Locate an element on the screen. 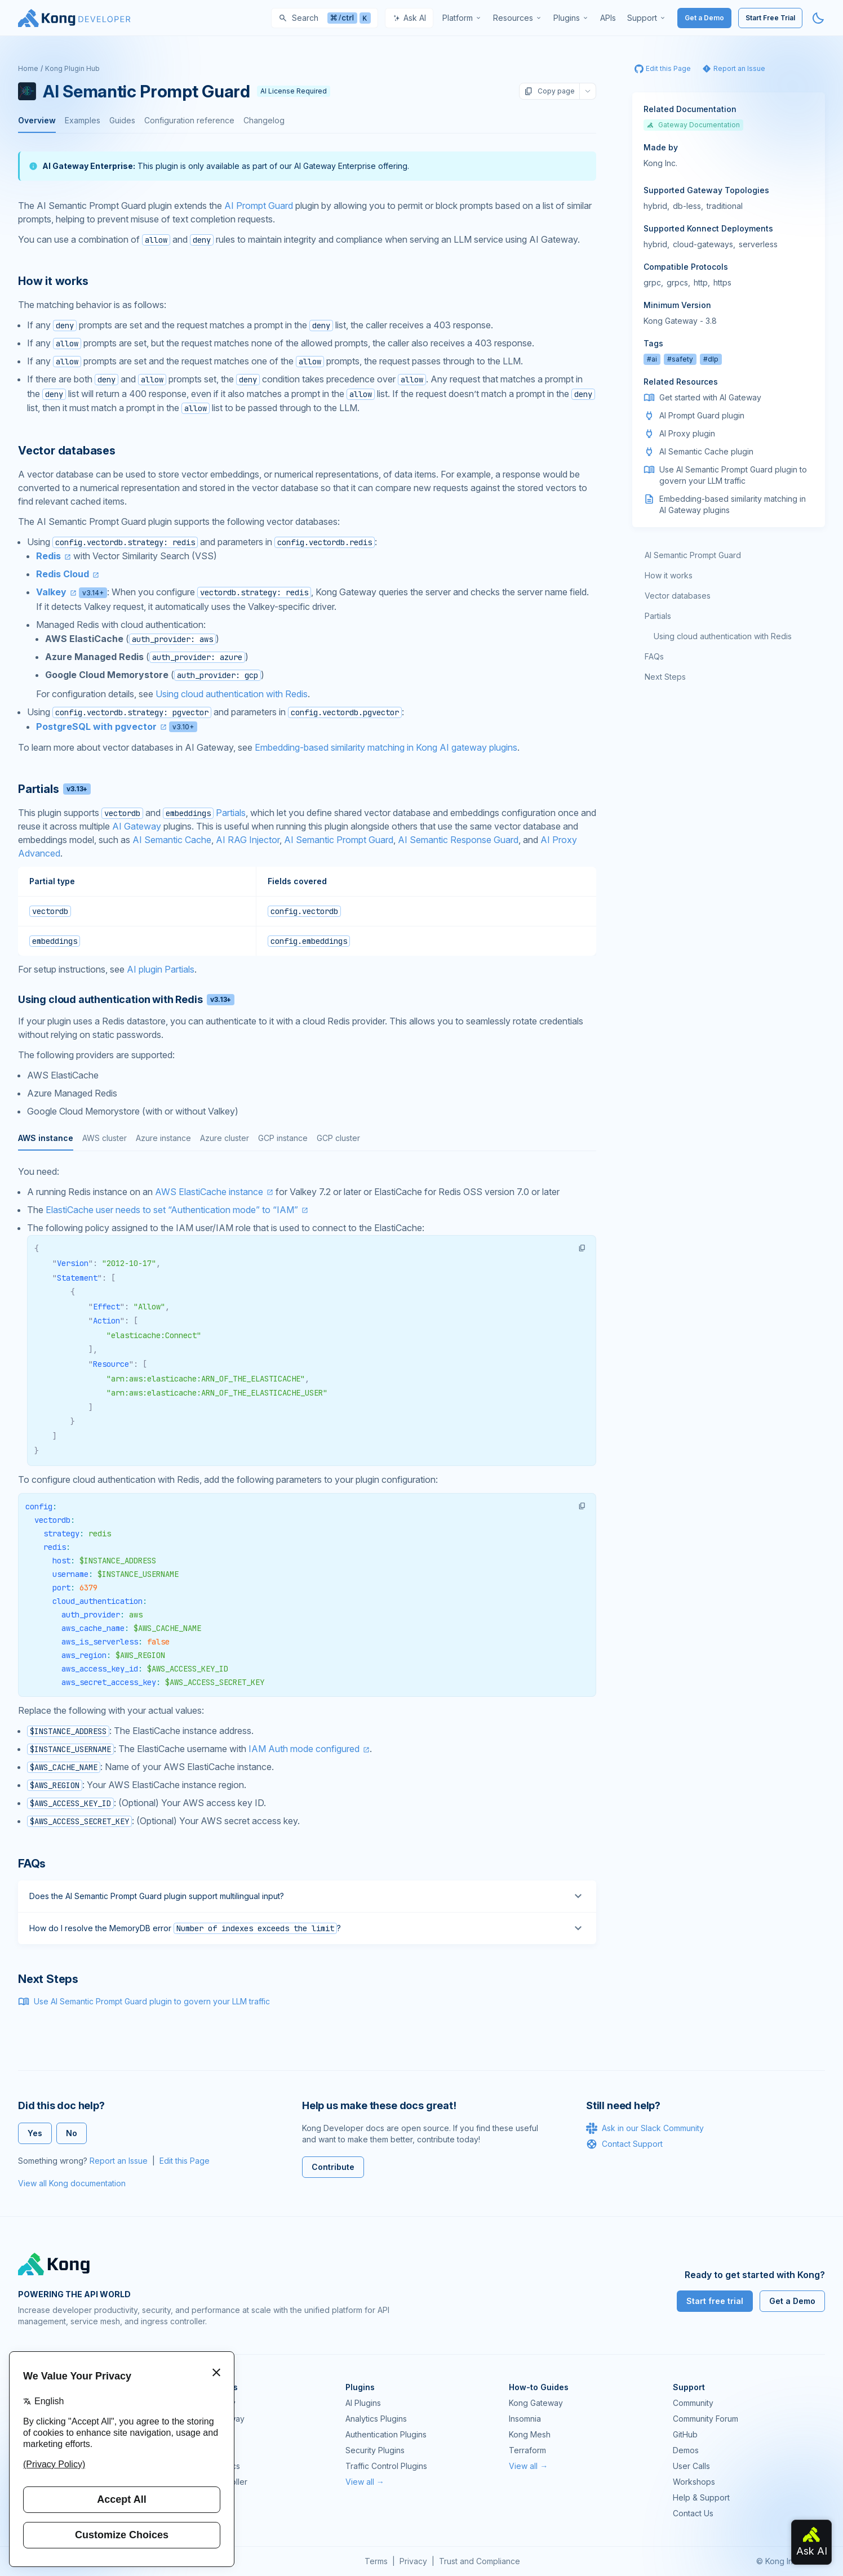 The height and width of the screenshot is (2576, 843). Authentication Plugins is located at coordinates (386, 2434).